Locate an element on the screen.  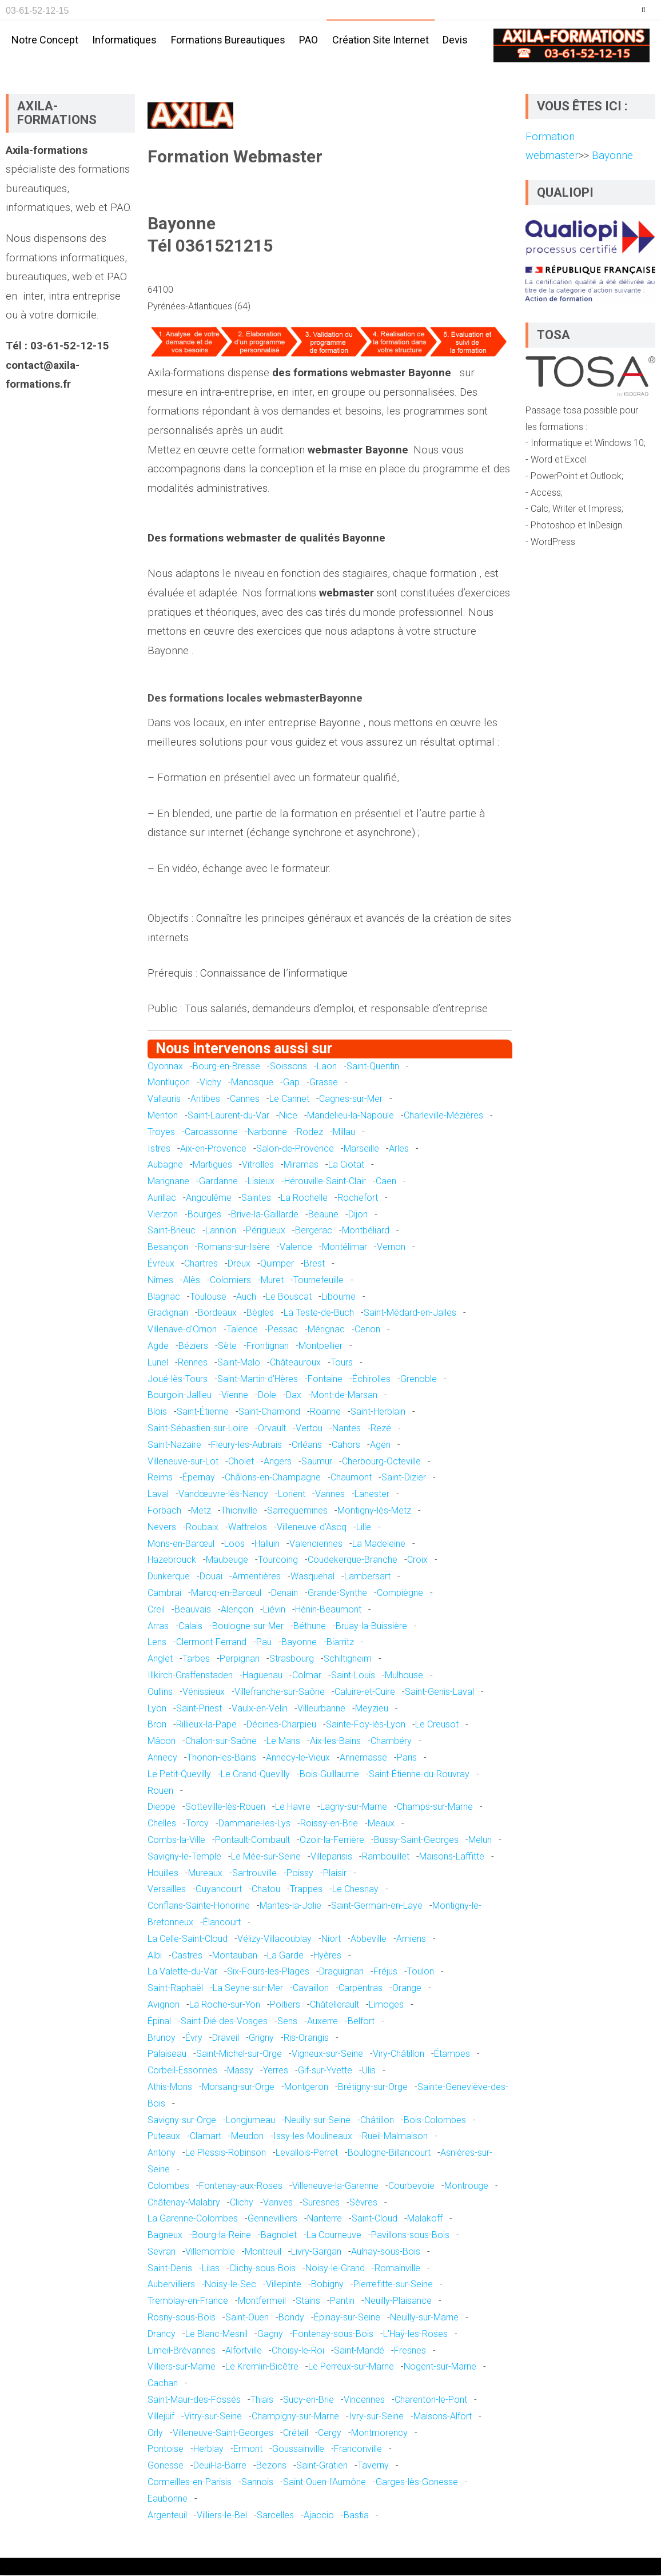
Informatiques is located at coordinates (124, 40).